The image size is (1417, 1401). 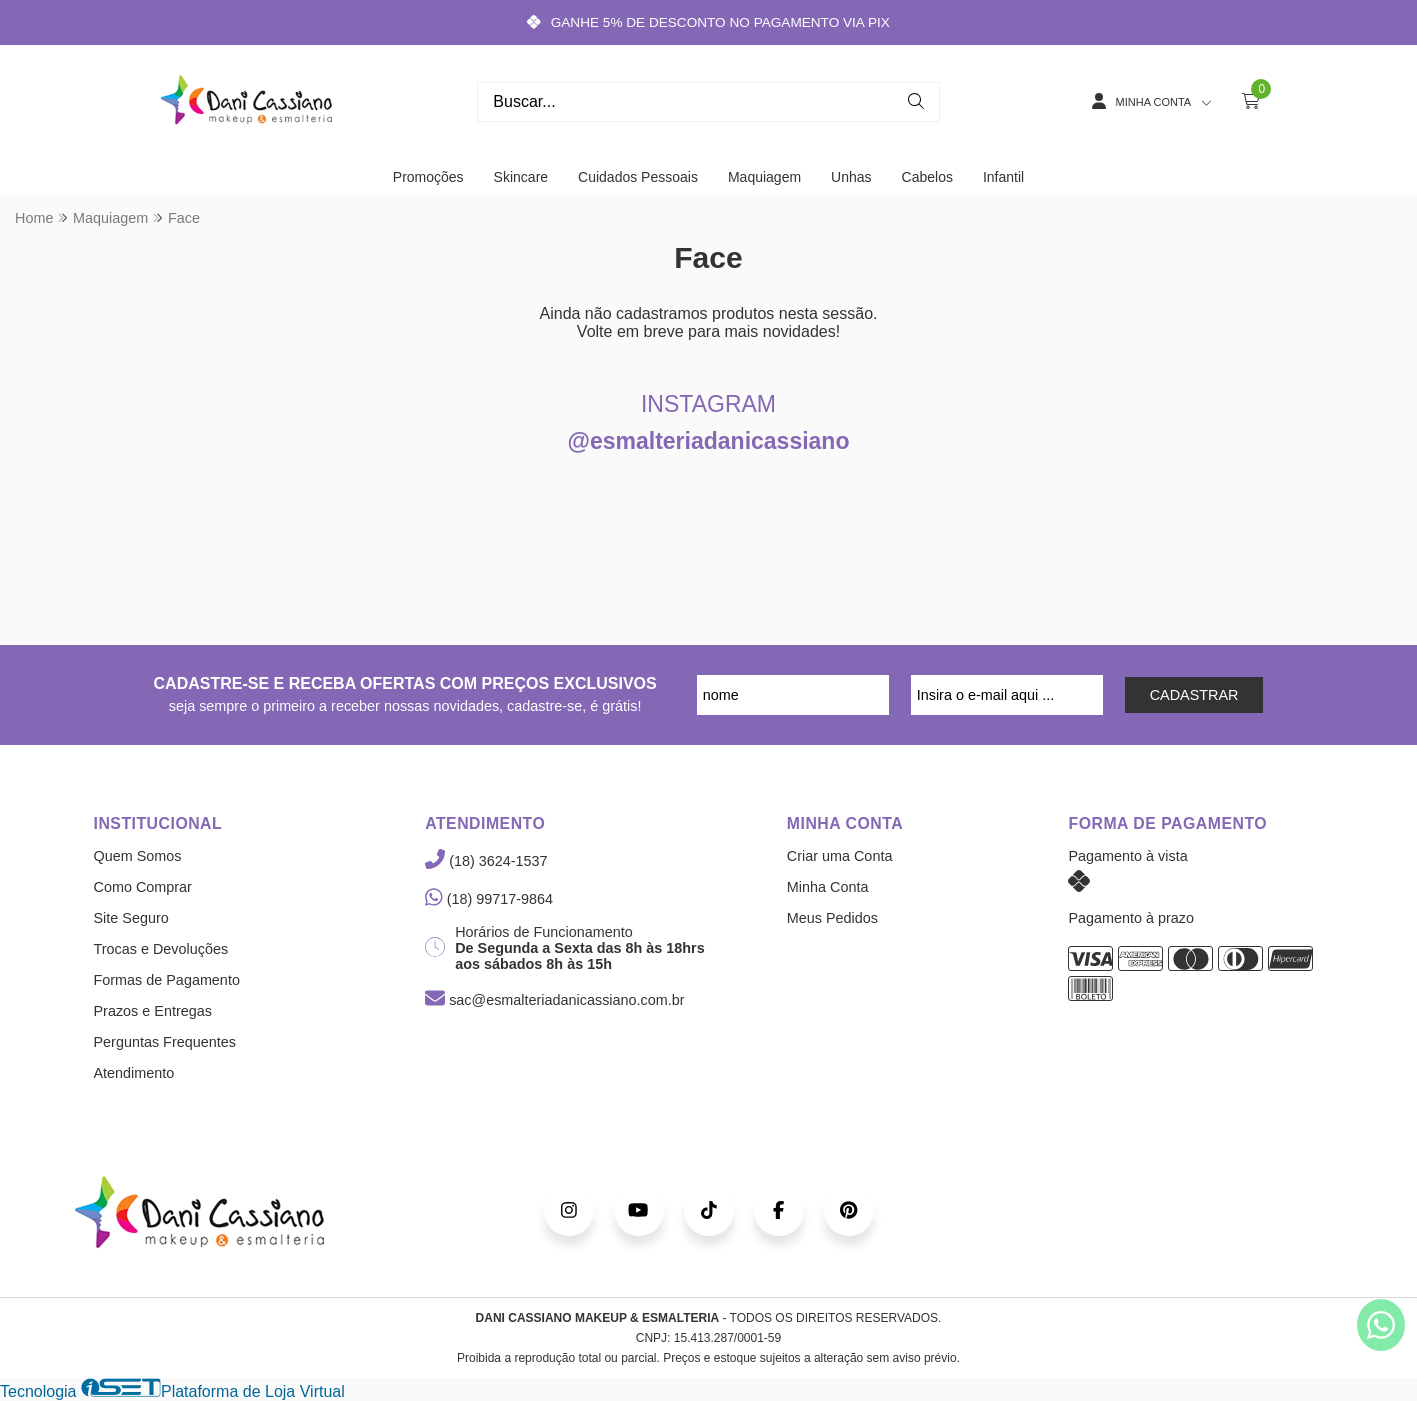 What do you see at coordinates (840, 856) in the screenshot?
I see `Criar uma Conta` at bounding box center [840, 856].